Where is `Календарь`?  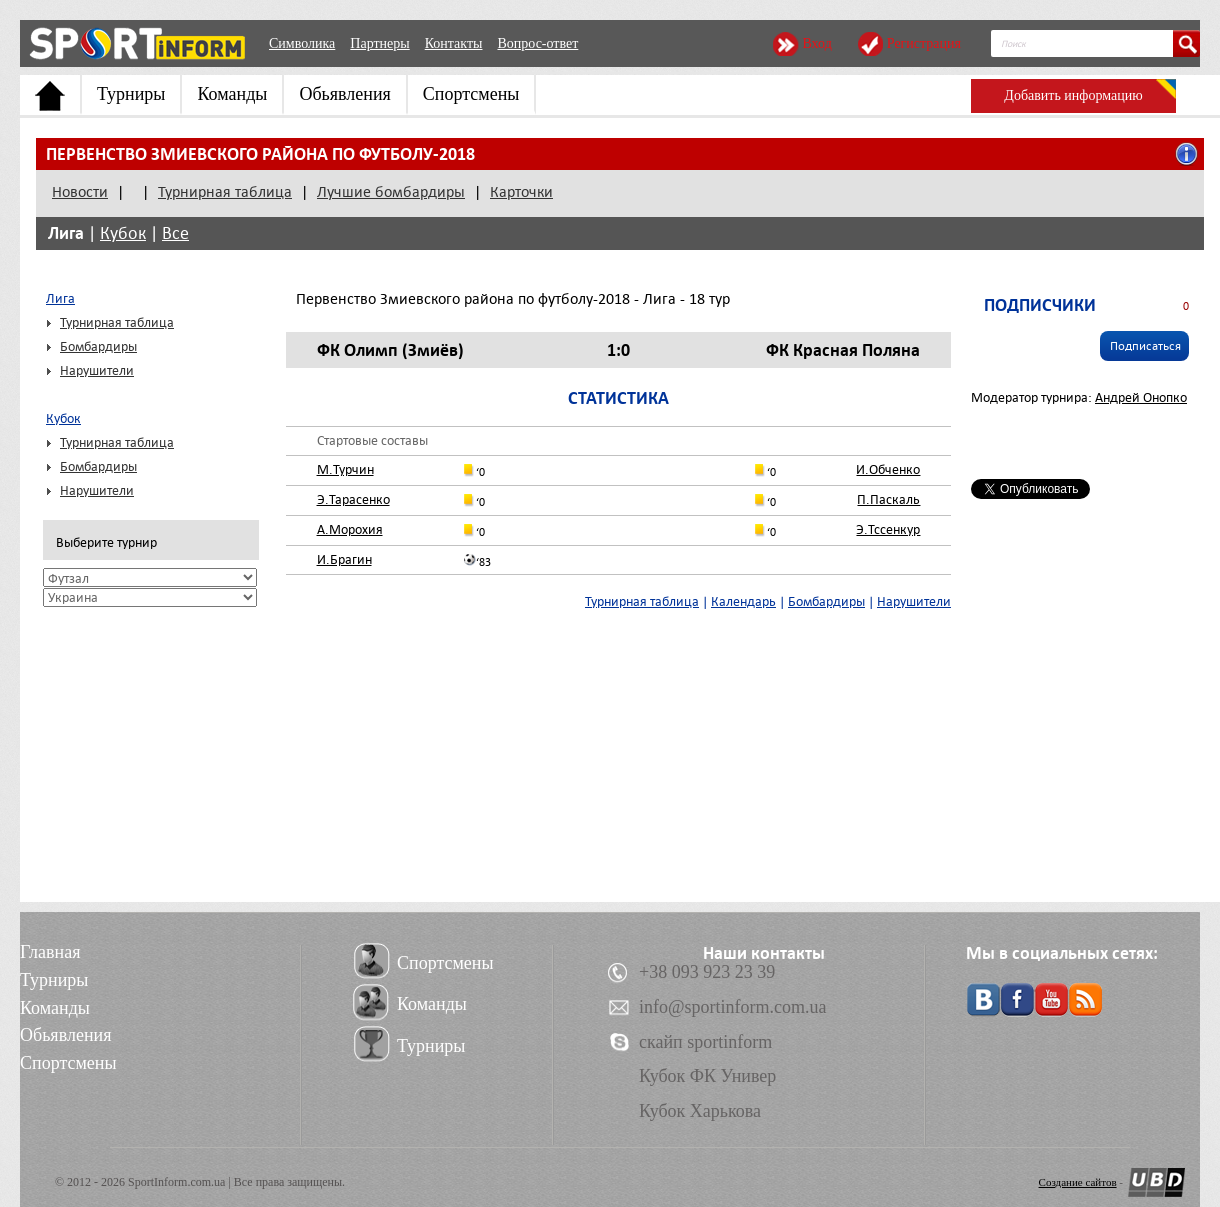 Календарь is located at coordinates (743, 601).